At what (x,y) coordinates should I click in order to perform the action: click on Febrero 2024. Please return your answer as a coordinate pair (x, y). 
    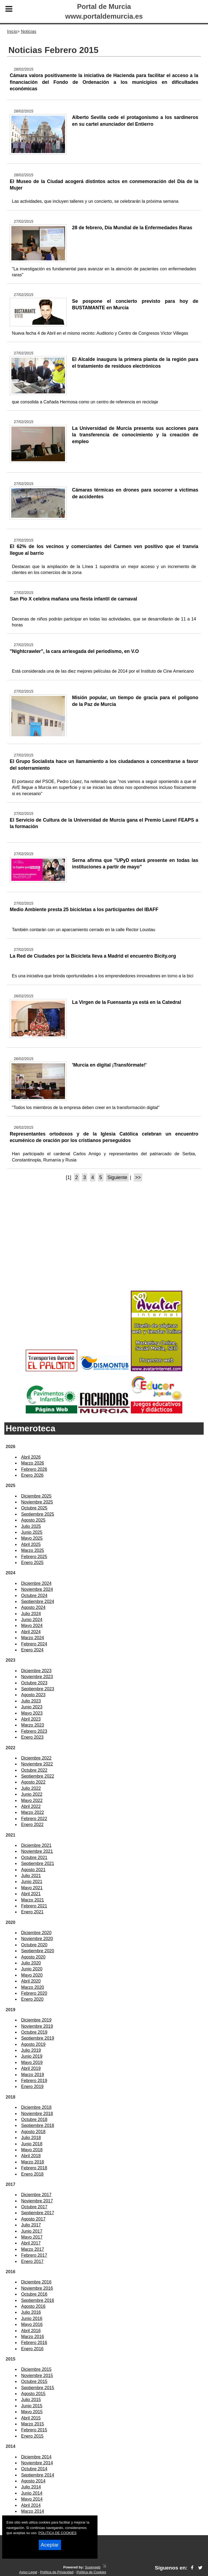
    Looking at the image, I should click on (34, 1644).